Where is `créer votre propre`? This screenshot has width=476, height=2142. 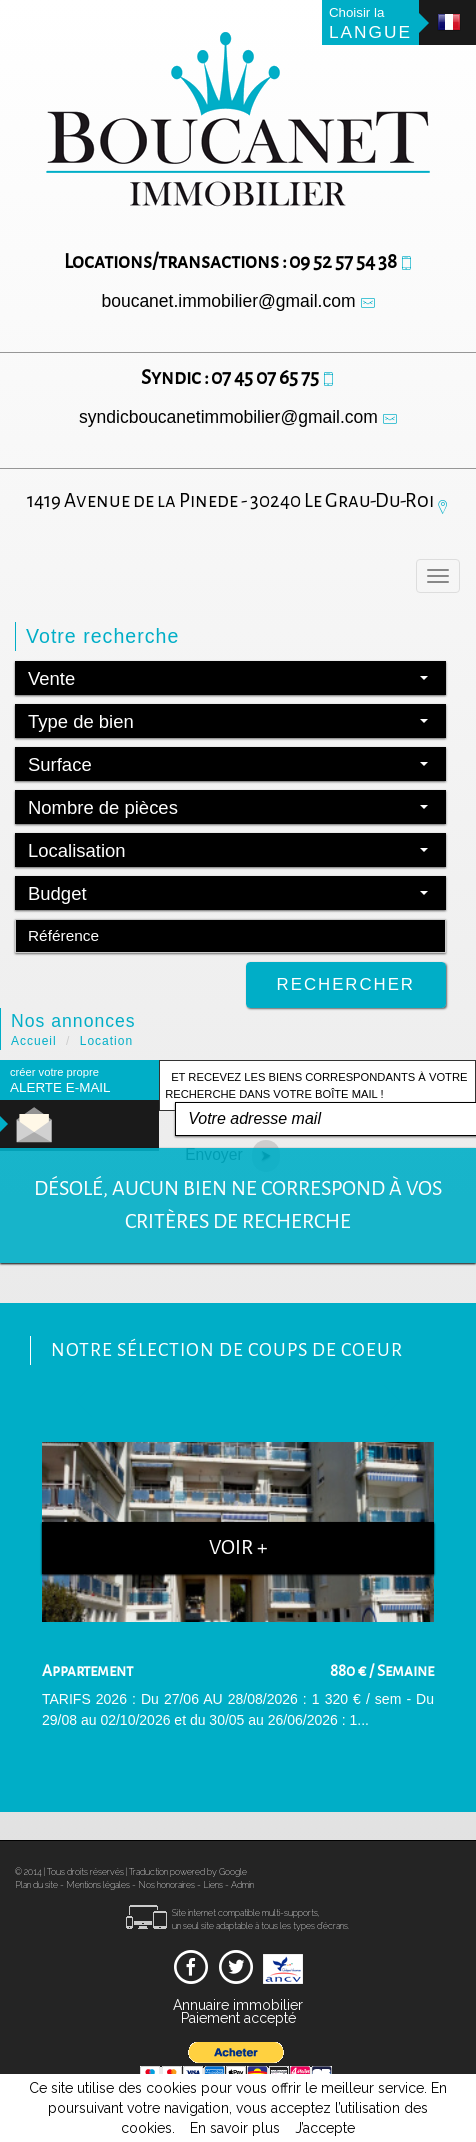 créer votre propre is located at coordinates (60, 1081).